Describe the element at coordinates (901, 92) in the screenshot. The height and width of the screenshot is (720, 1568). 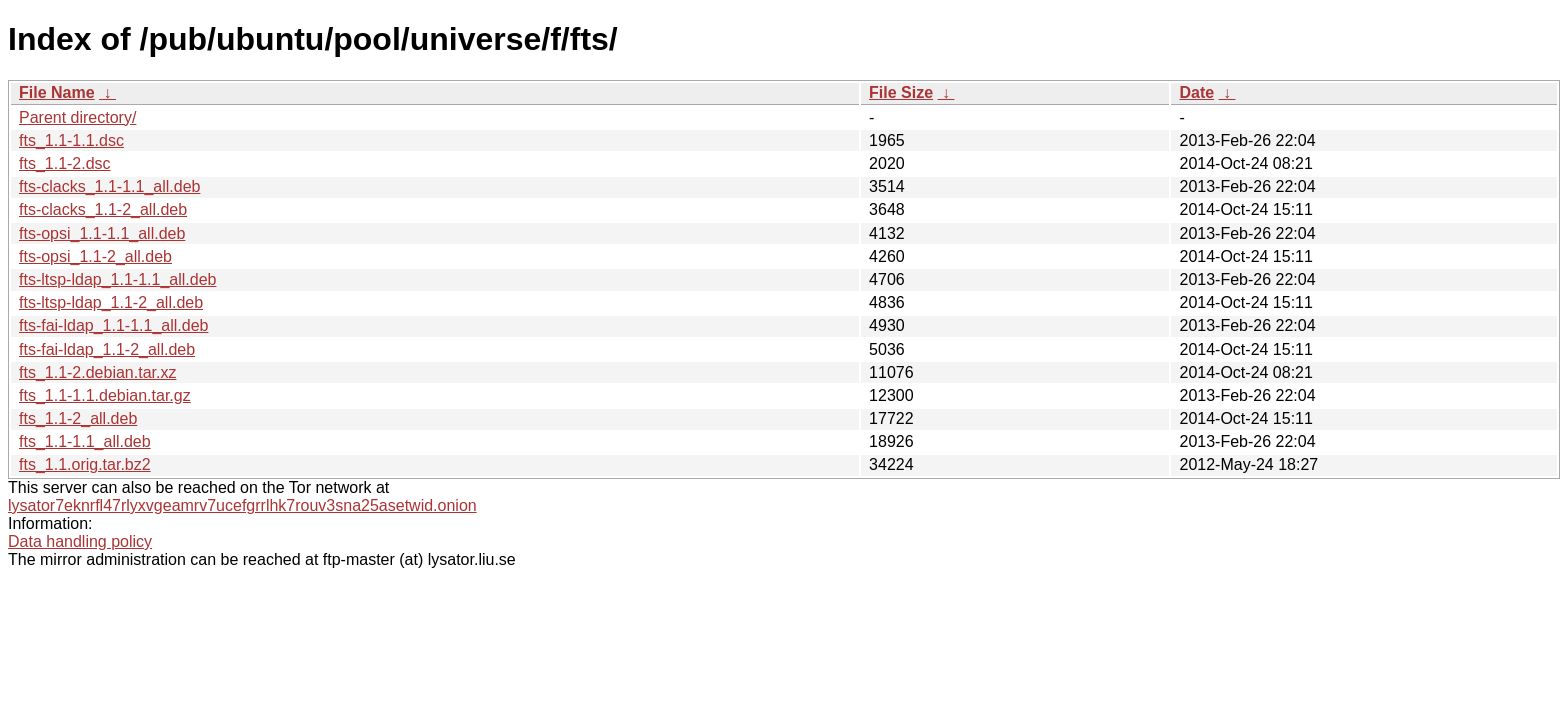
I see `File Size` at that location.